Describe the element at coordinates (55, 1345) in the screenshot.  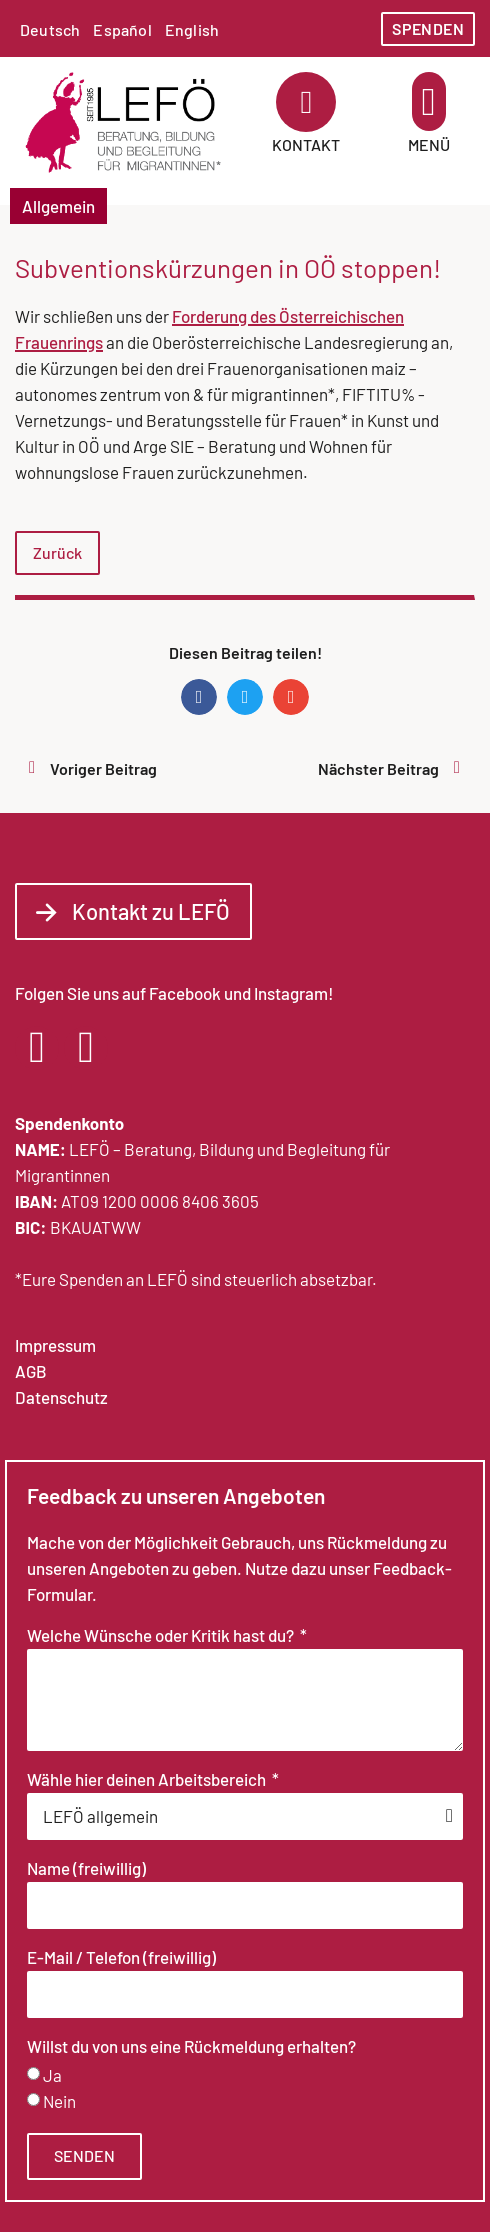
I see `Impressum` at that location.